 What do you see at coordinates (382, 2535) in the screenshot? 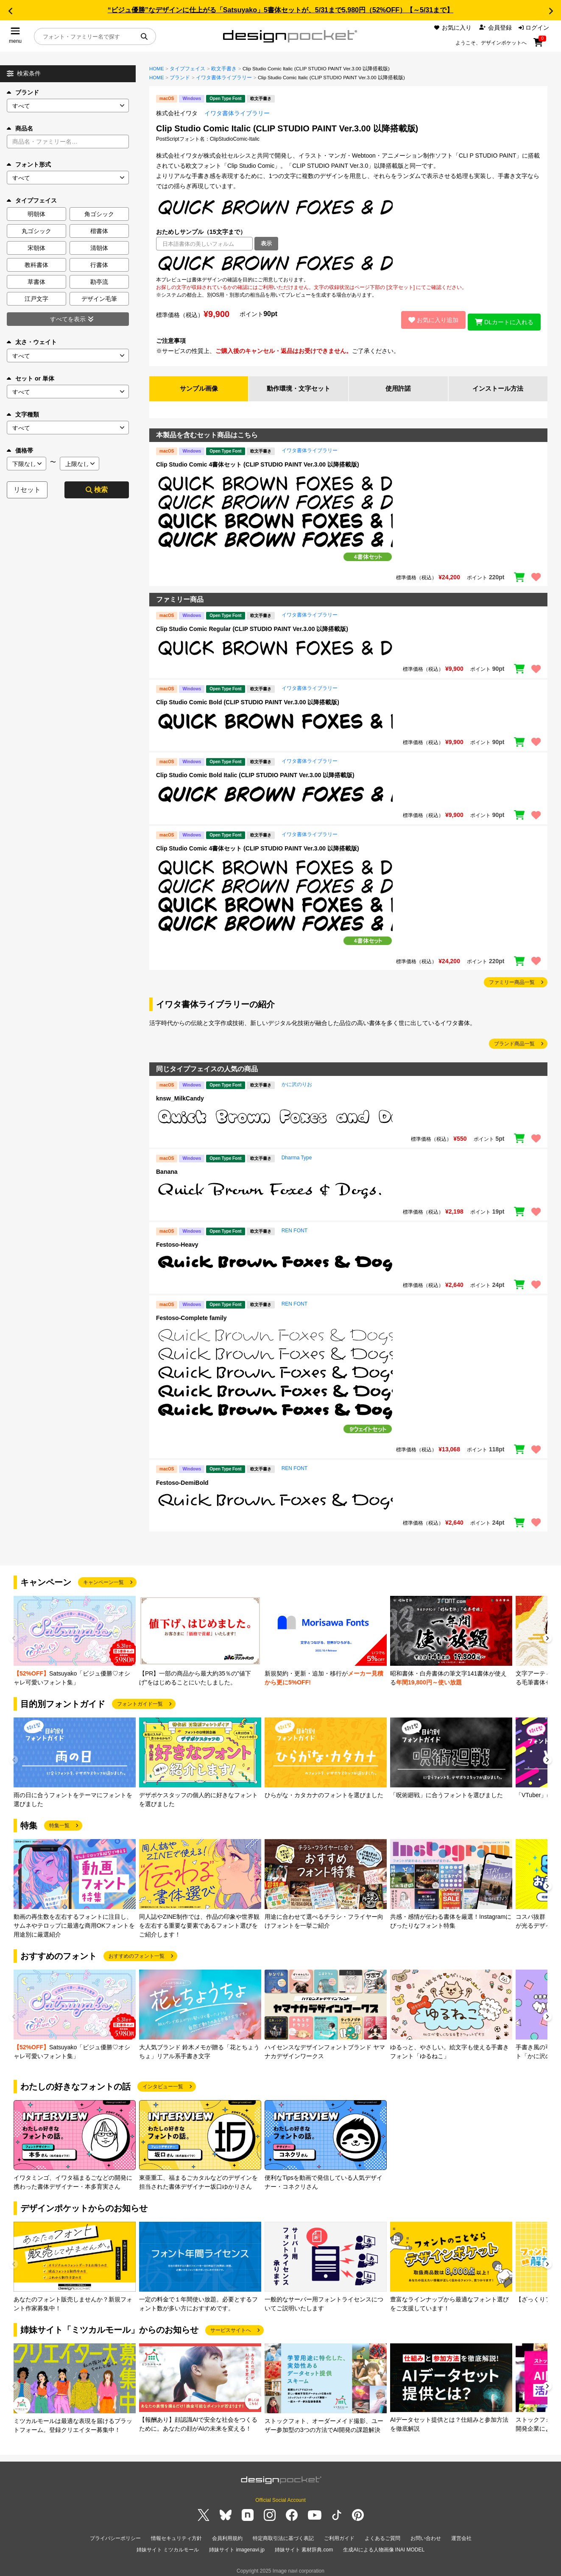
I see `よくあるご質問` at bounding box center [382, 2535].